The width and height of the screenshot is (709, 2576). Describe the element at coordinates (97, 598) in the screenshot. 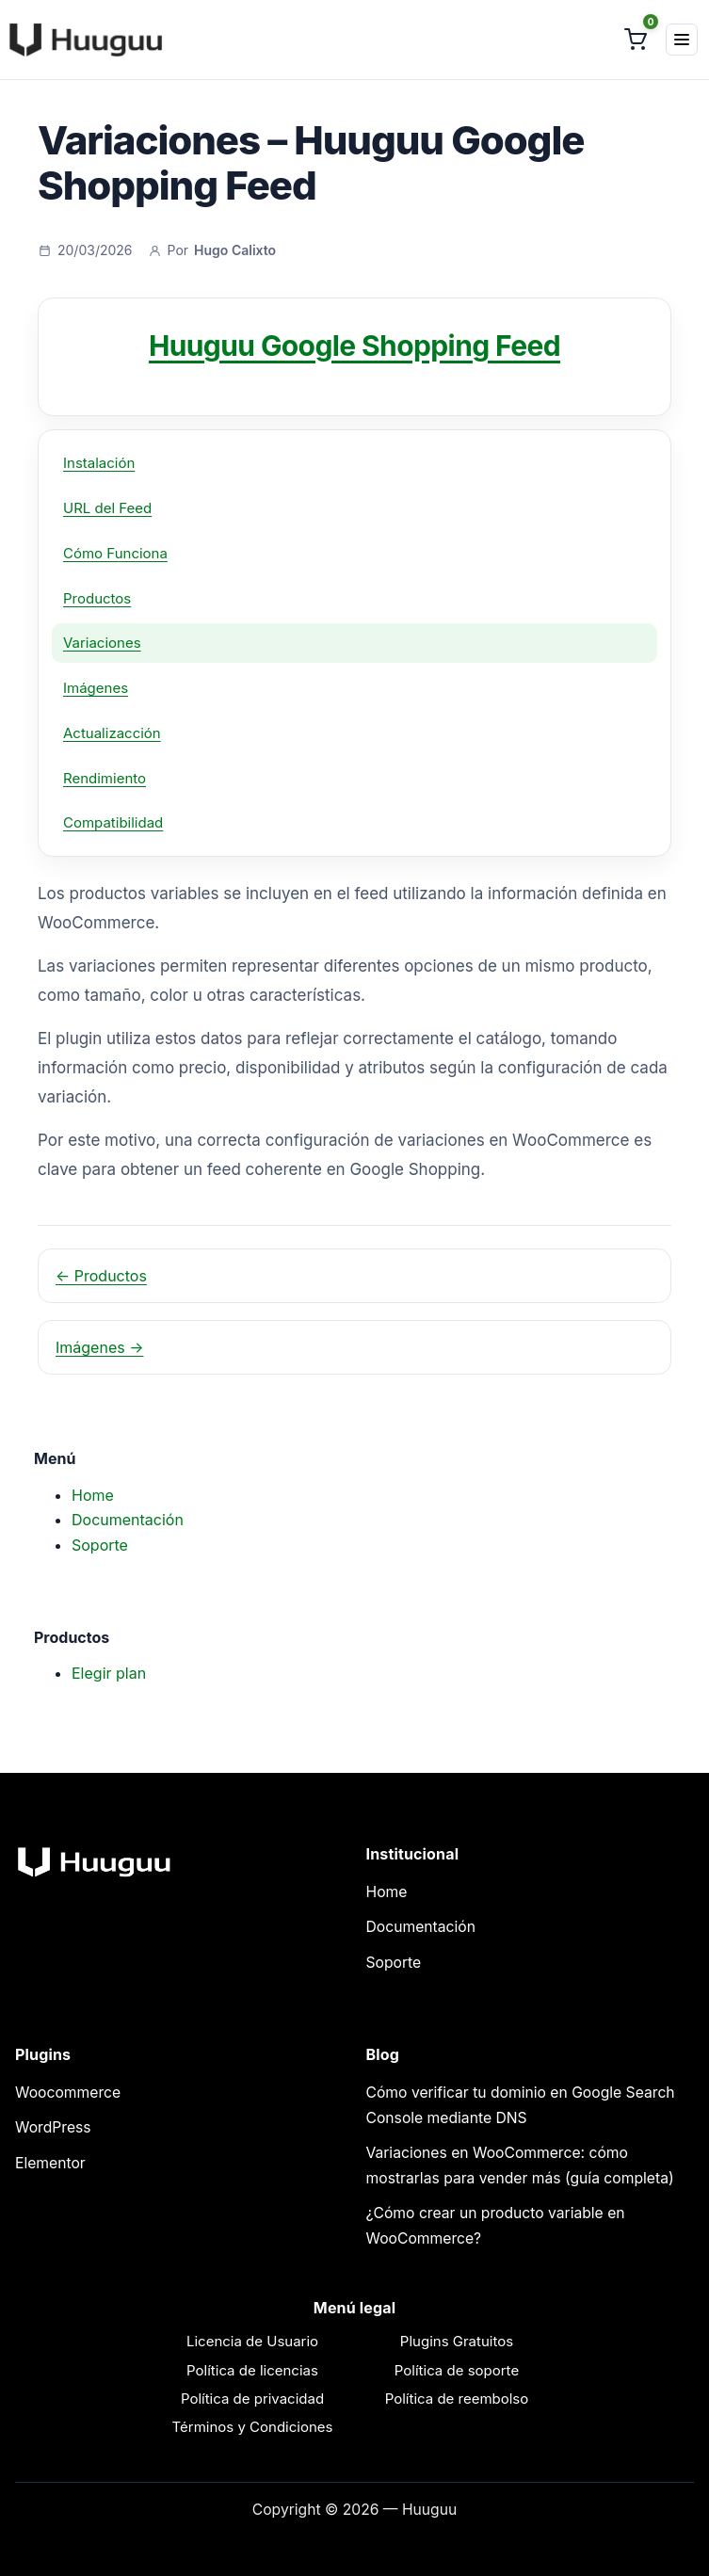

I see `Productos` at that location.